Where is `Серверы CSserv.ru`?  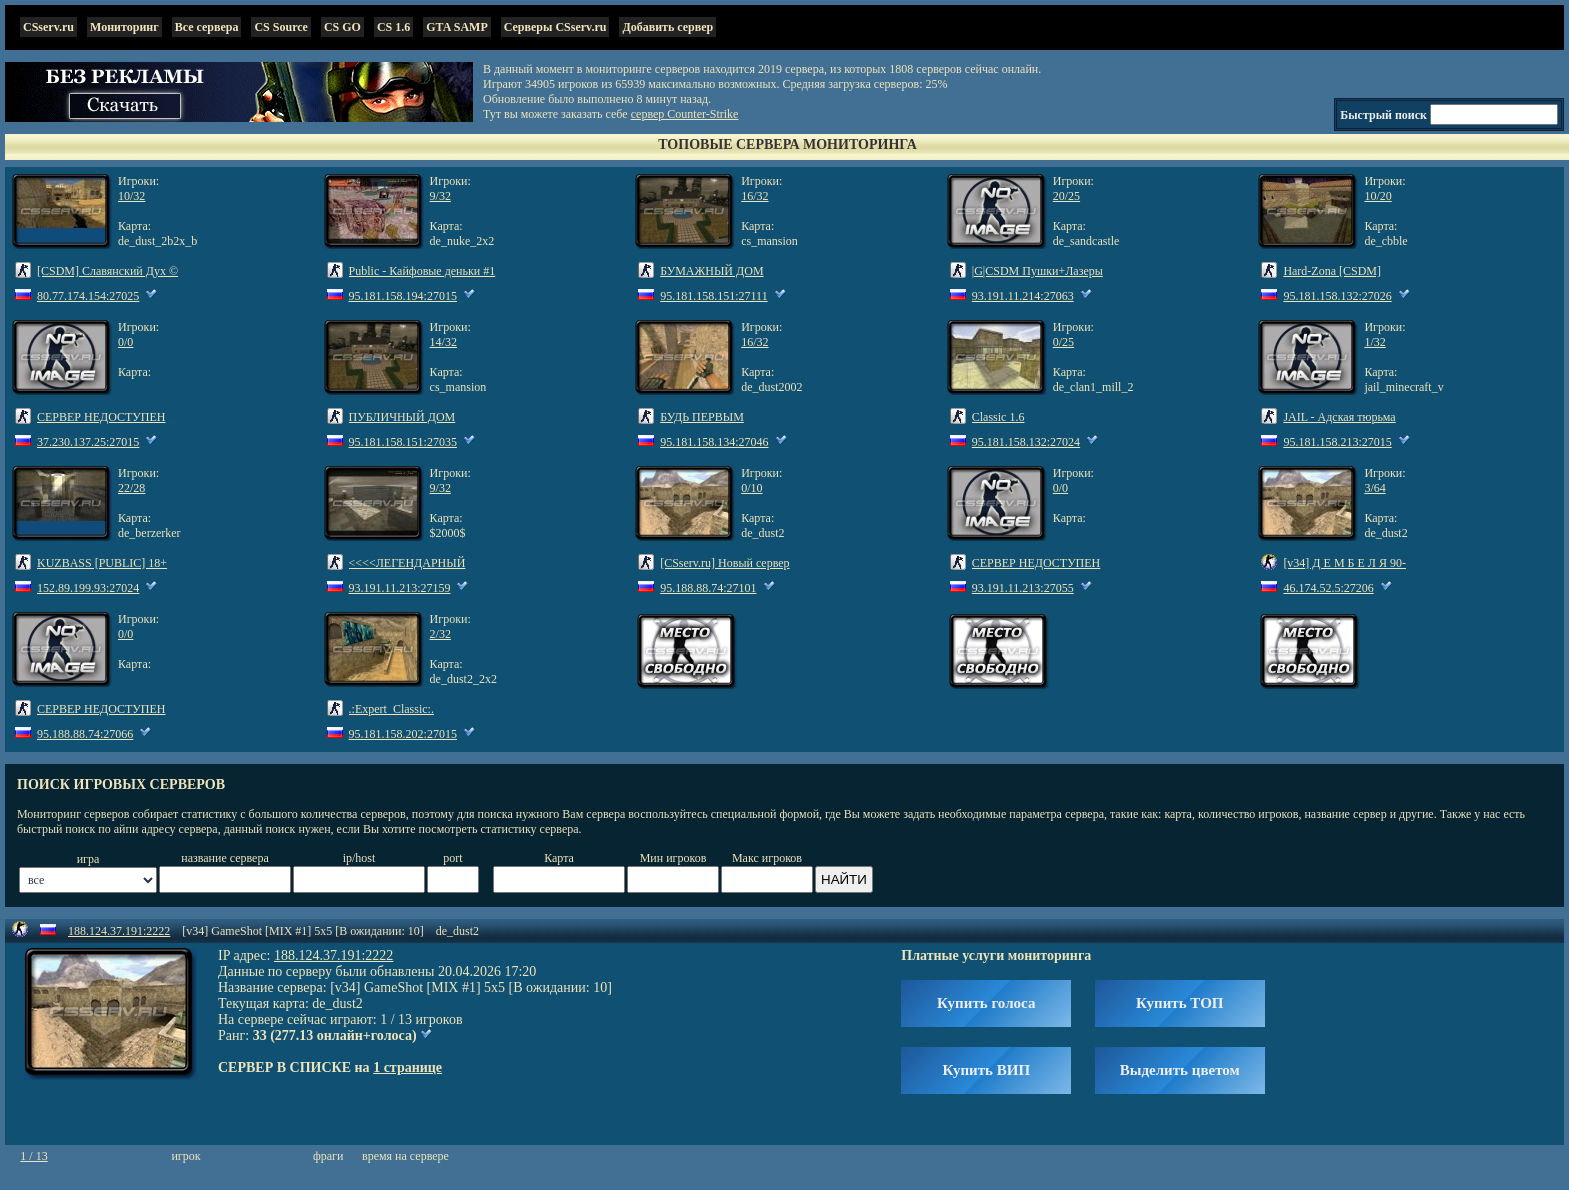
Серверы CSserv.ru is located at coordinates (555, 27).